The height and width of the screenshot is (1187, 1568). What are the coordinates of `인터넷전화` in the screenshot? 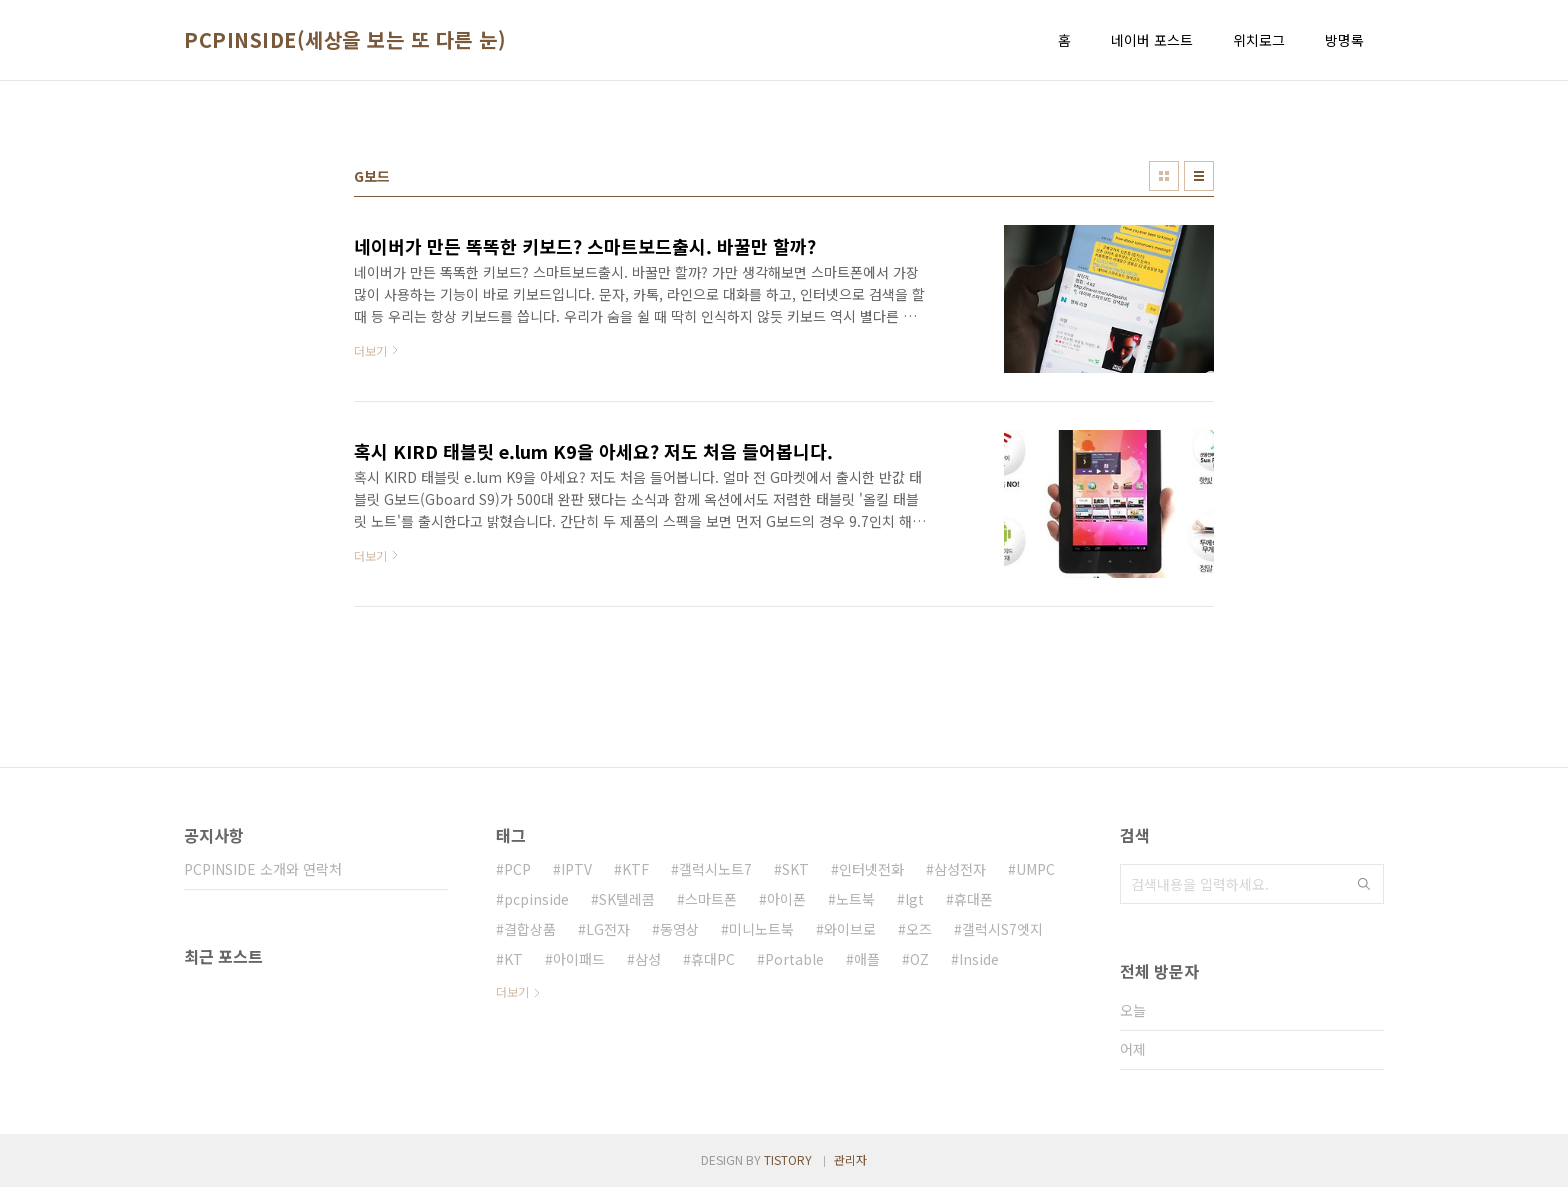 It's located at (871, 869).